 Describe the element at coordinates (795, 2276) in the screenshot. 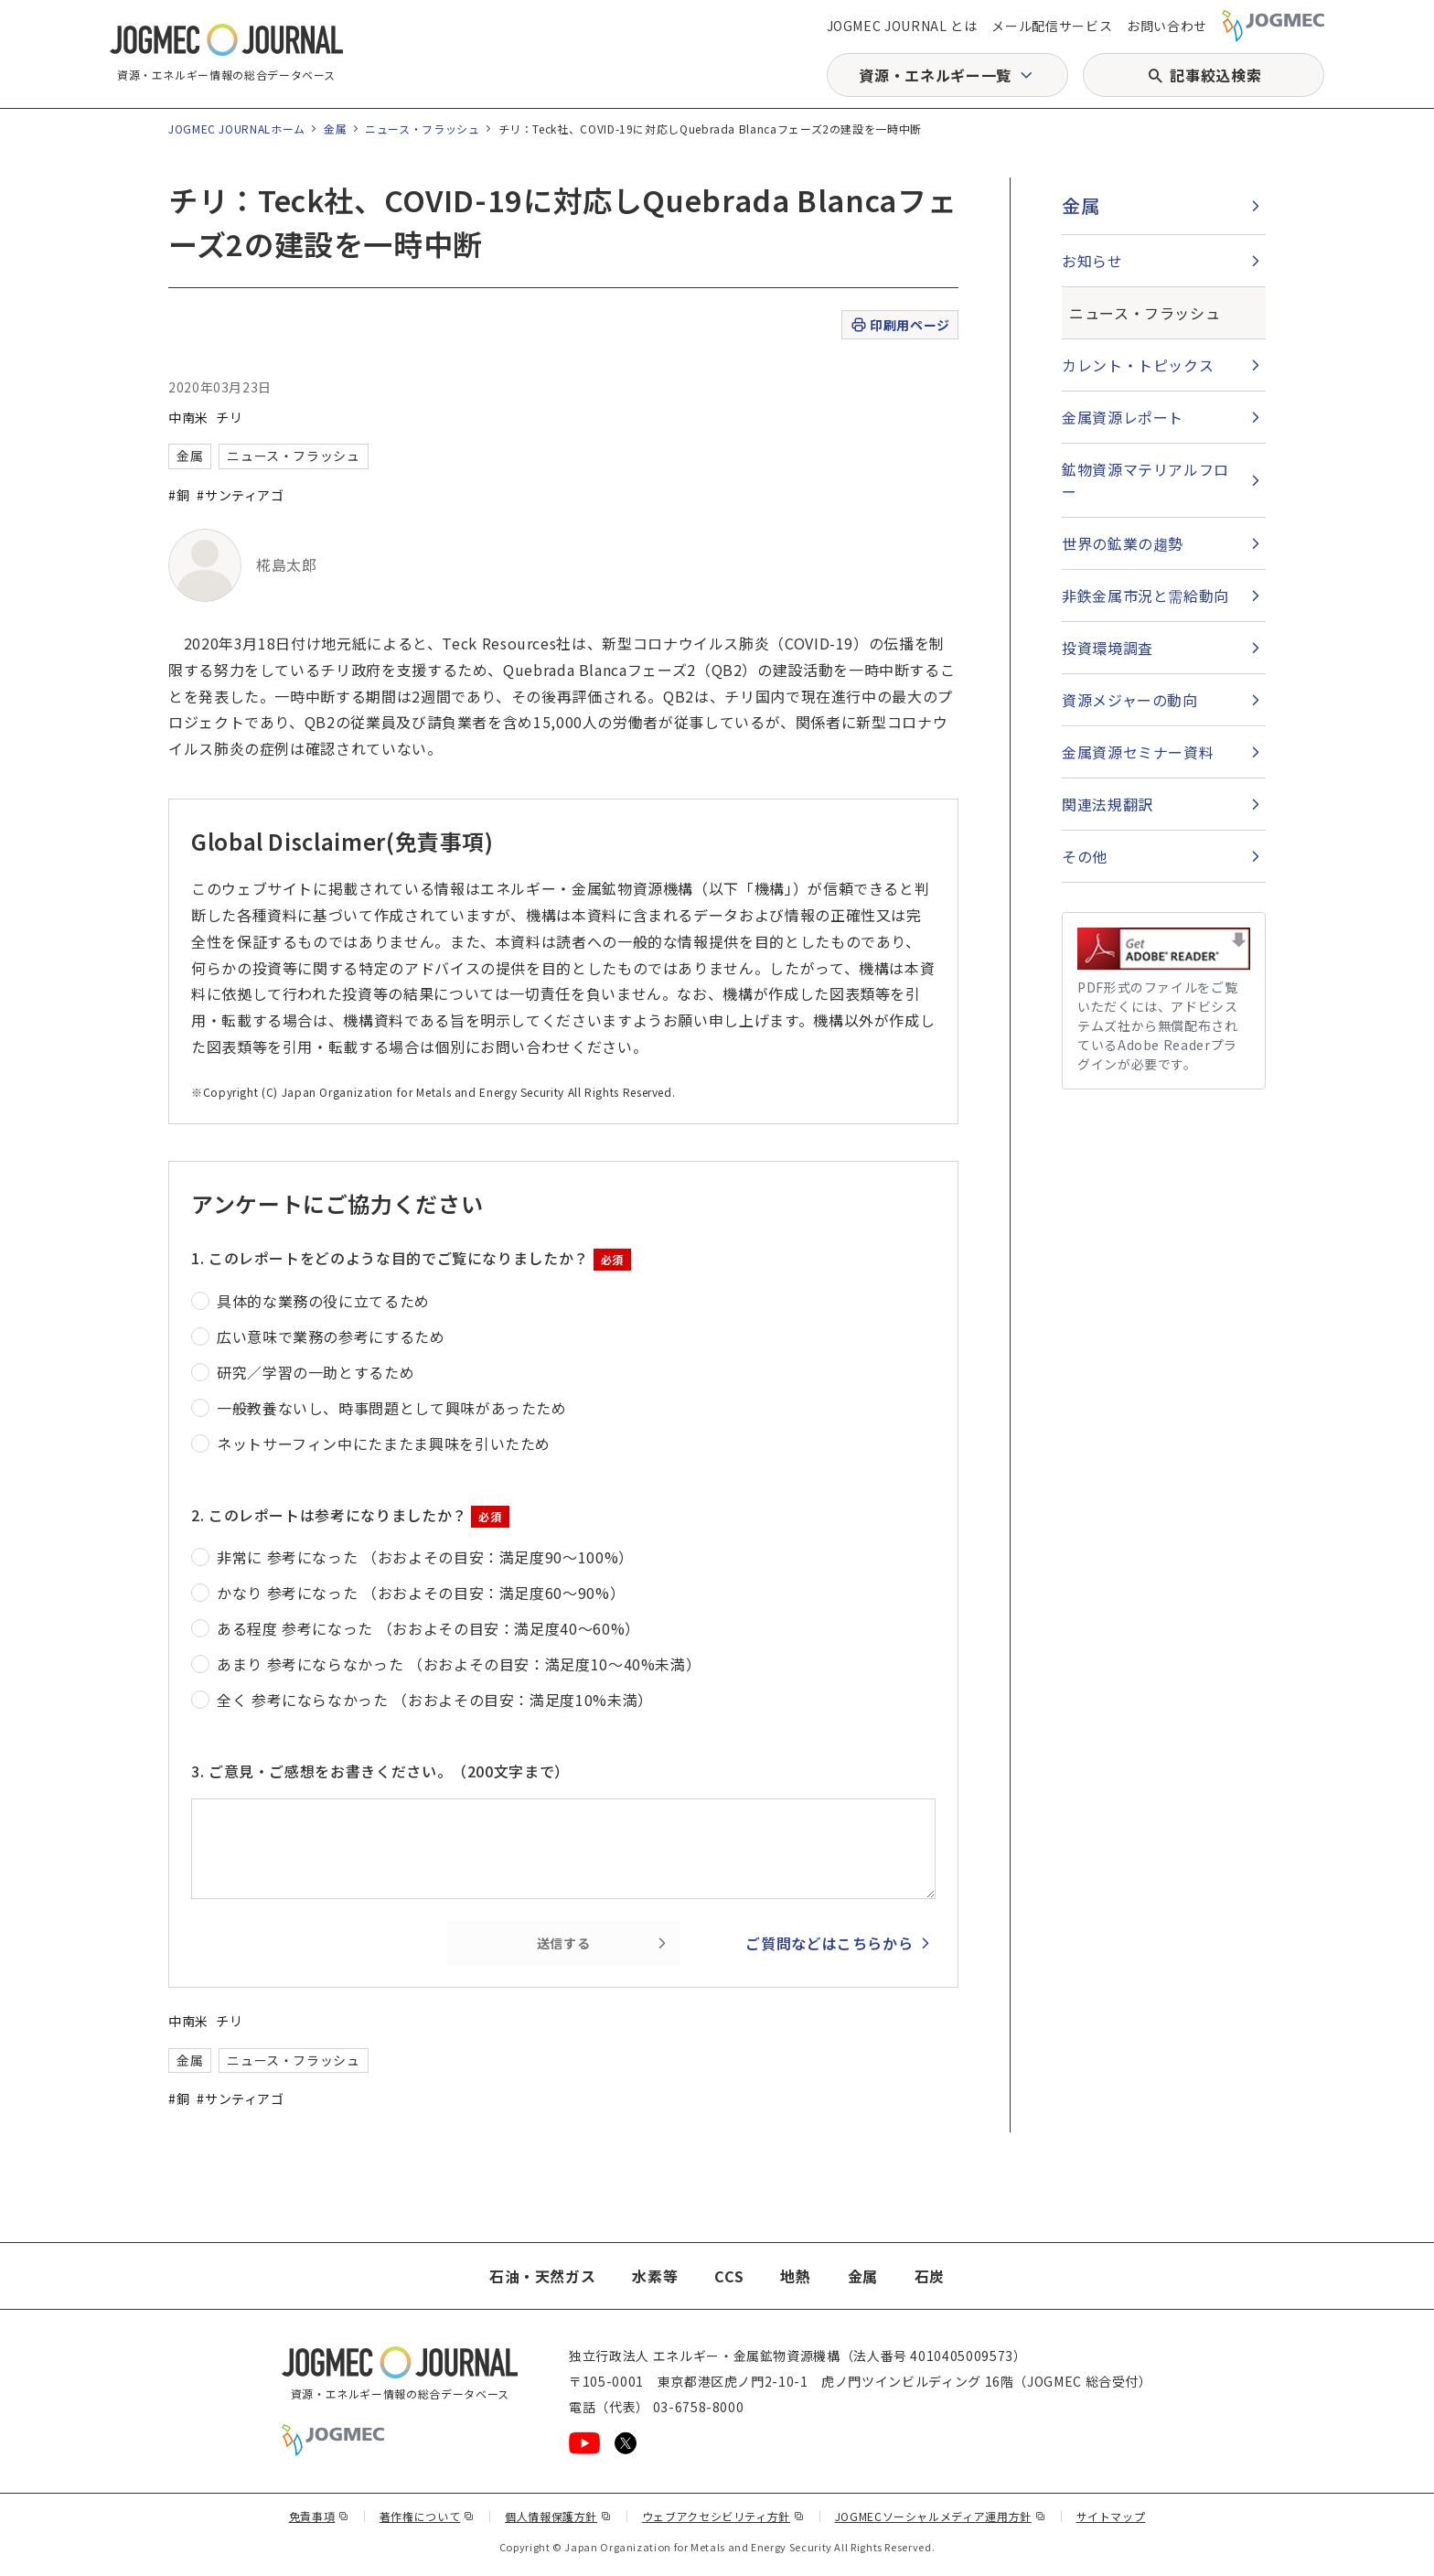

I see `地熱` at that location.